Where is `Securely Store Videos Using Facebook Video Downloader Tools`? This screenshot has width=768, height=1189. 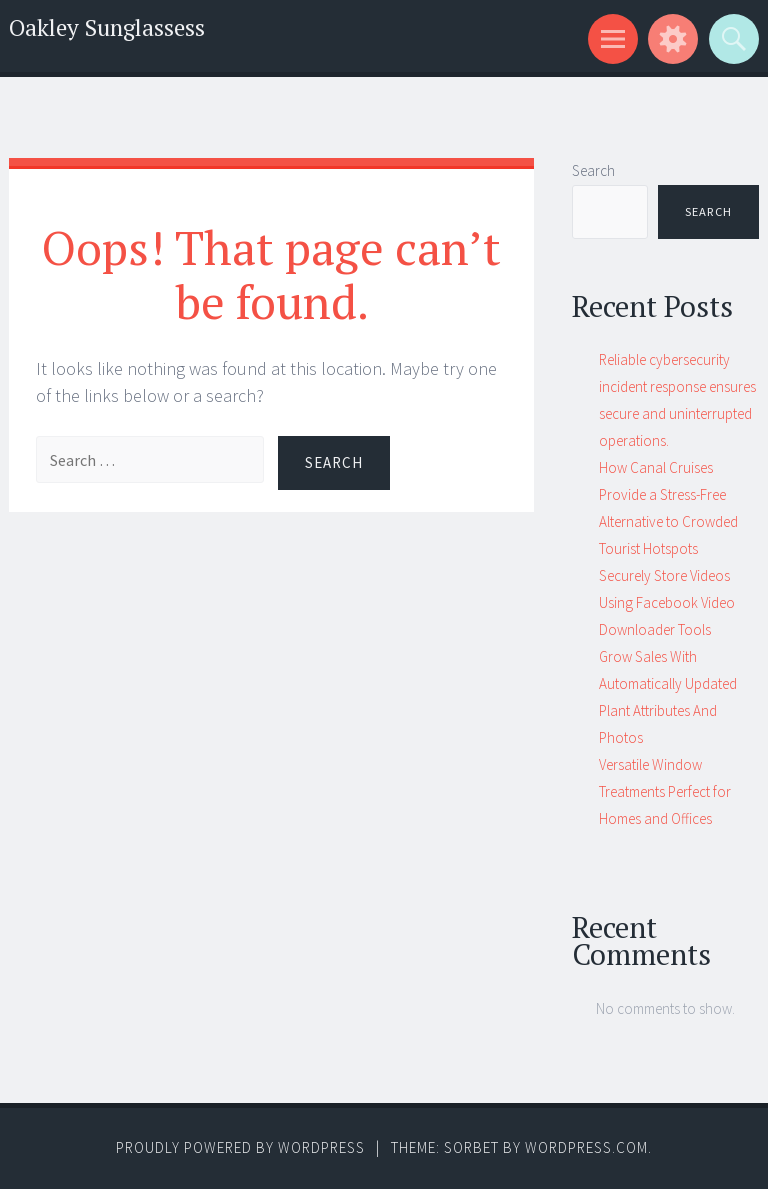
Securely Store Videos Using Facebook Video Downloader Tools is located at coordinates (667, 602).